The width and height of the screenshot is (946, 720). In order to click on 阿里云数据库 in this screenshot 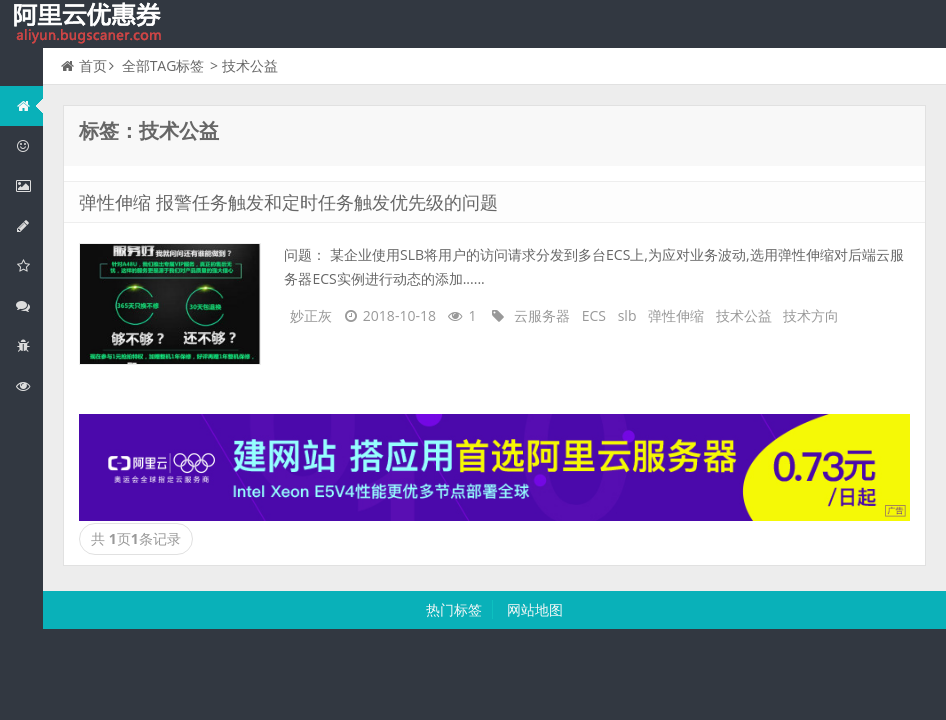, I will do `click(29, 225)`.